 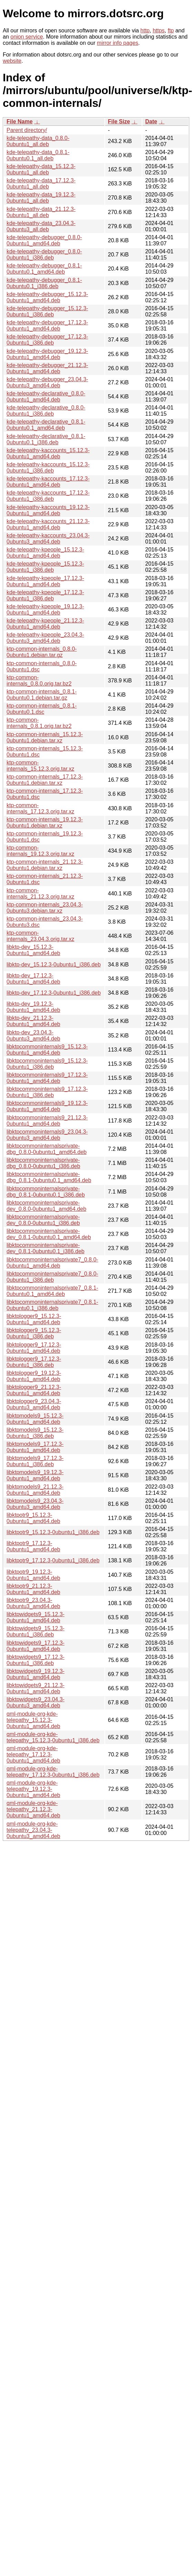 What do you see at coordinates (40, 894) in the screenshot?
I see `ktp-common-internals_21.12.3.orig.tar.xz` at bounding box center [40, 894].